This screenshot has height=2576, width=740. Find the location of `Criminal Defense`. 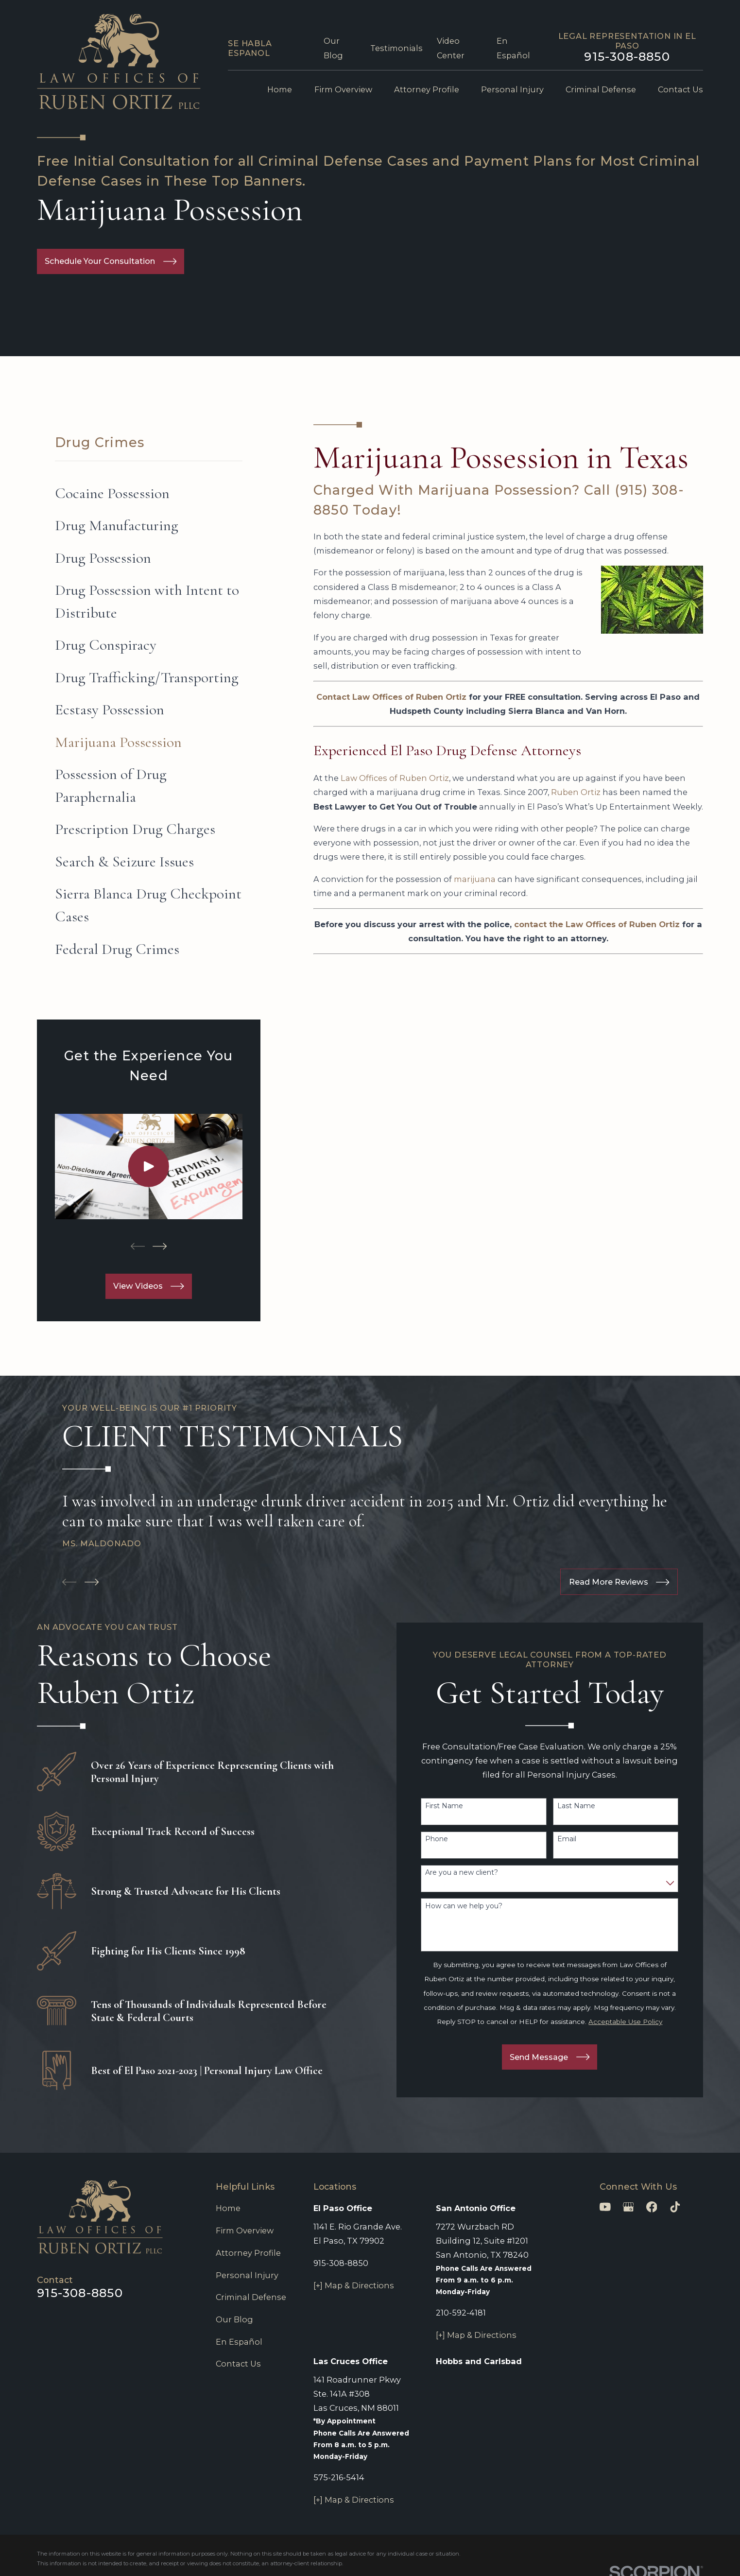

Criminal Defense is located at coordinates (251, 2297).